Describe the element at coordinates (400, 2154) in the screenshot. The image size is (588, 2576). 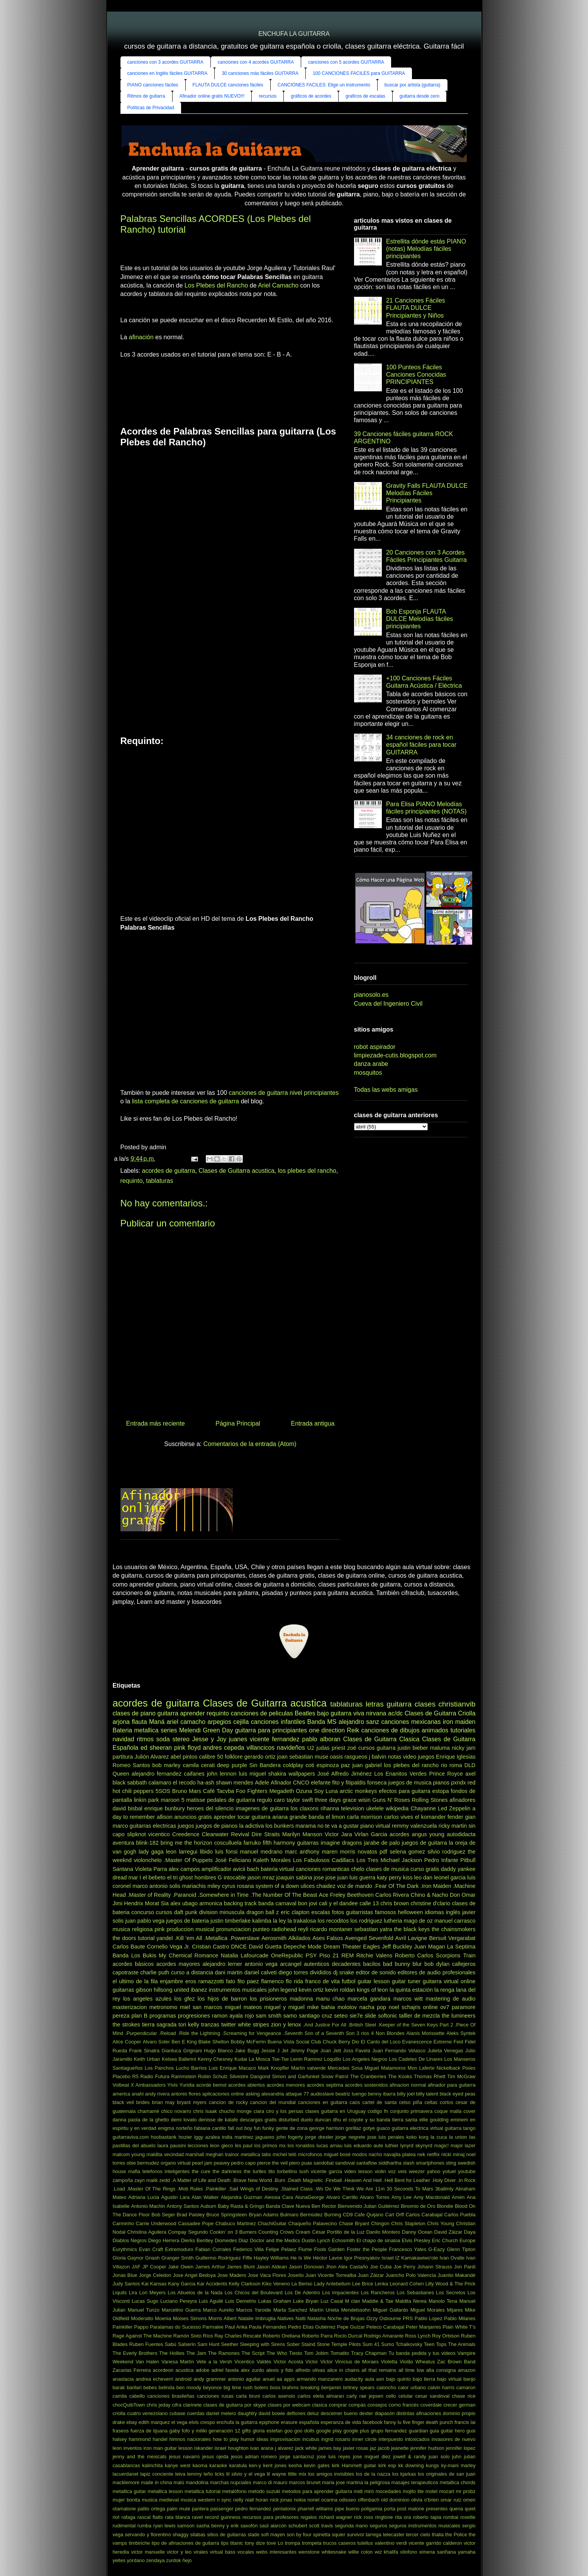
I see `navajita platea` at that location.